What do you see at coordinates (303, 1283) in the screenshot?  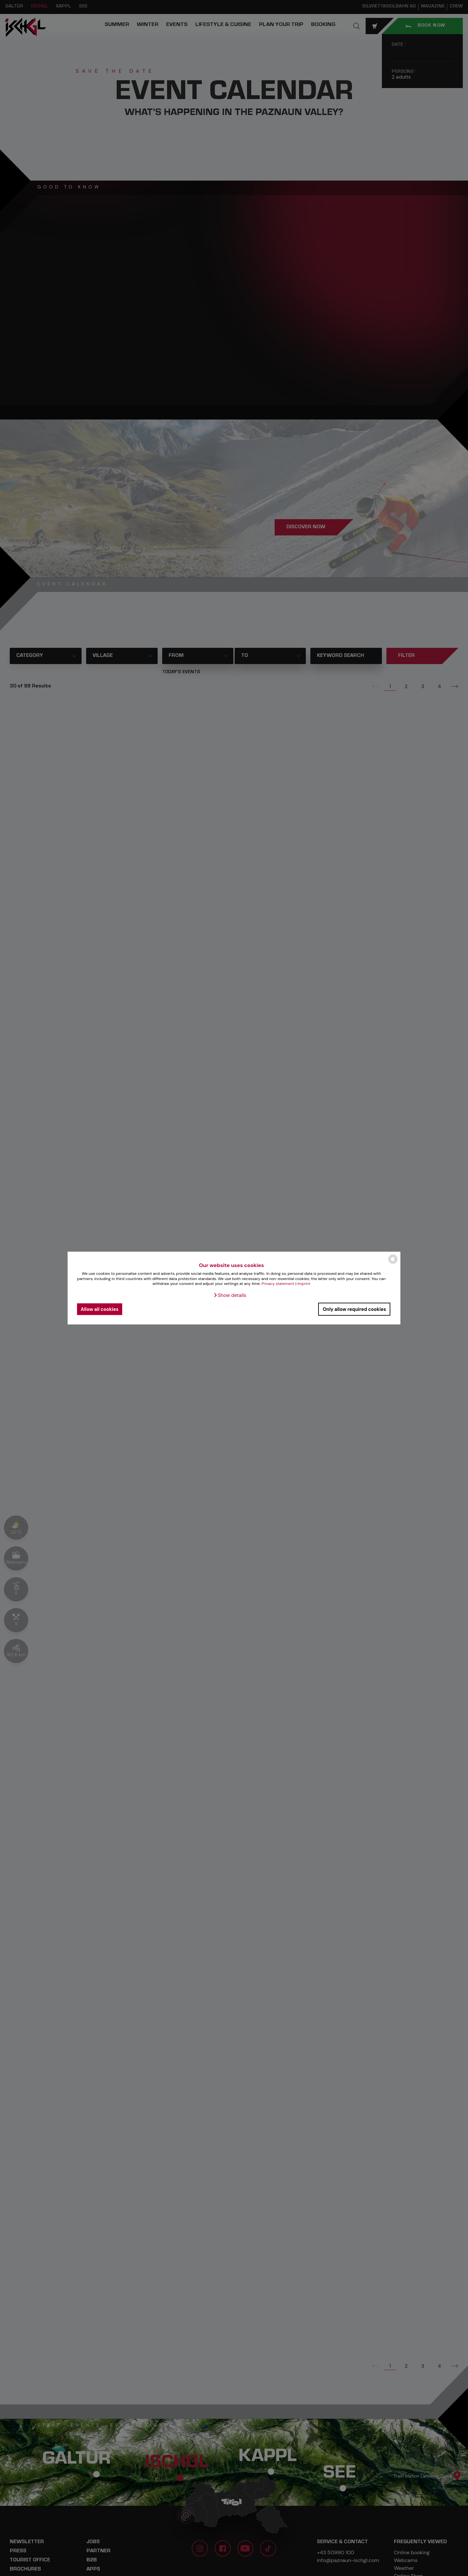 I see `Imprint` at bounding box center [303, 1283].